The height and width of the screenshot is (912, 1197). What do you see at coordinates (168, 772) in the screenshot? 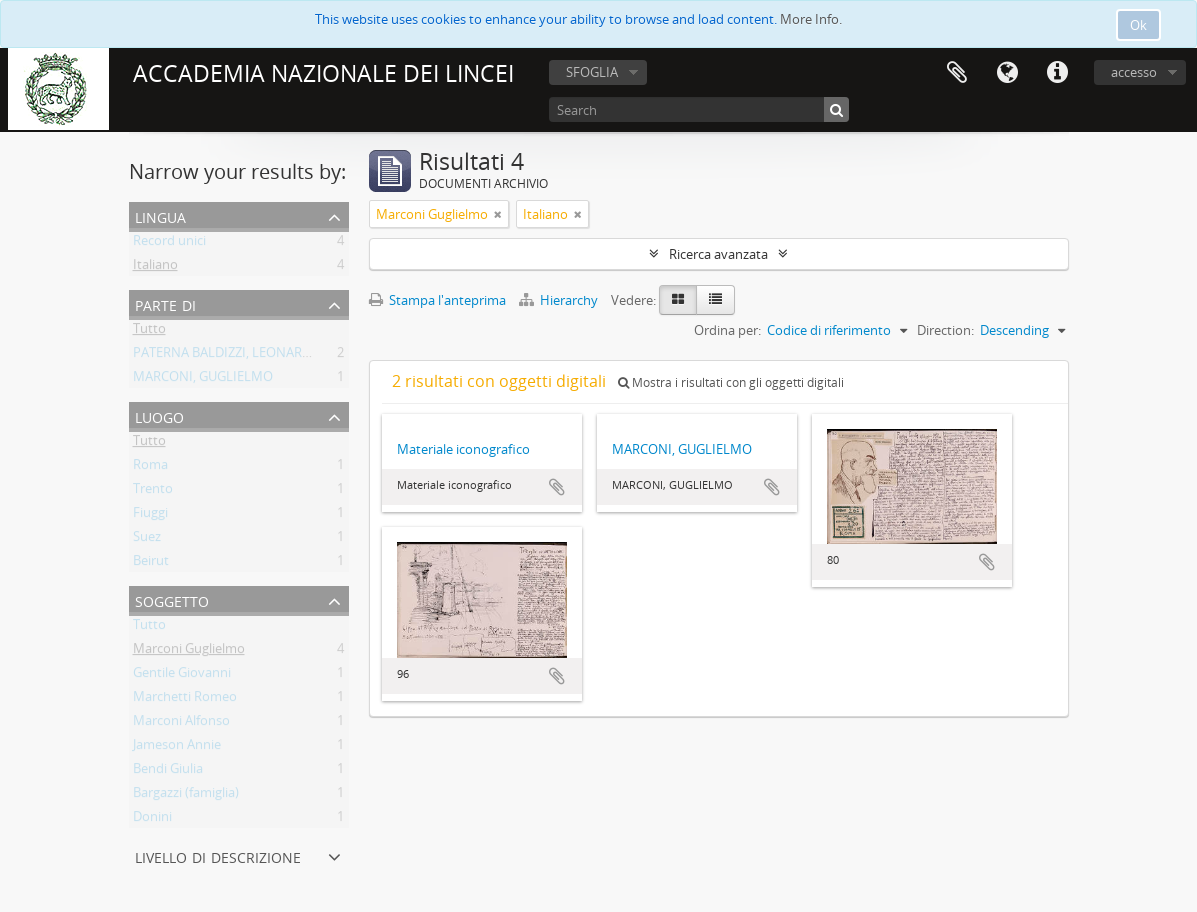
I see `Bendi Giulia` at bounding box center [168, 772].